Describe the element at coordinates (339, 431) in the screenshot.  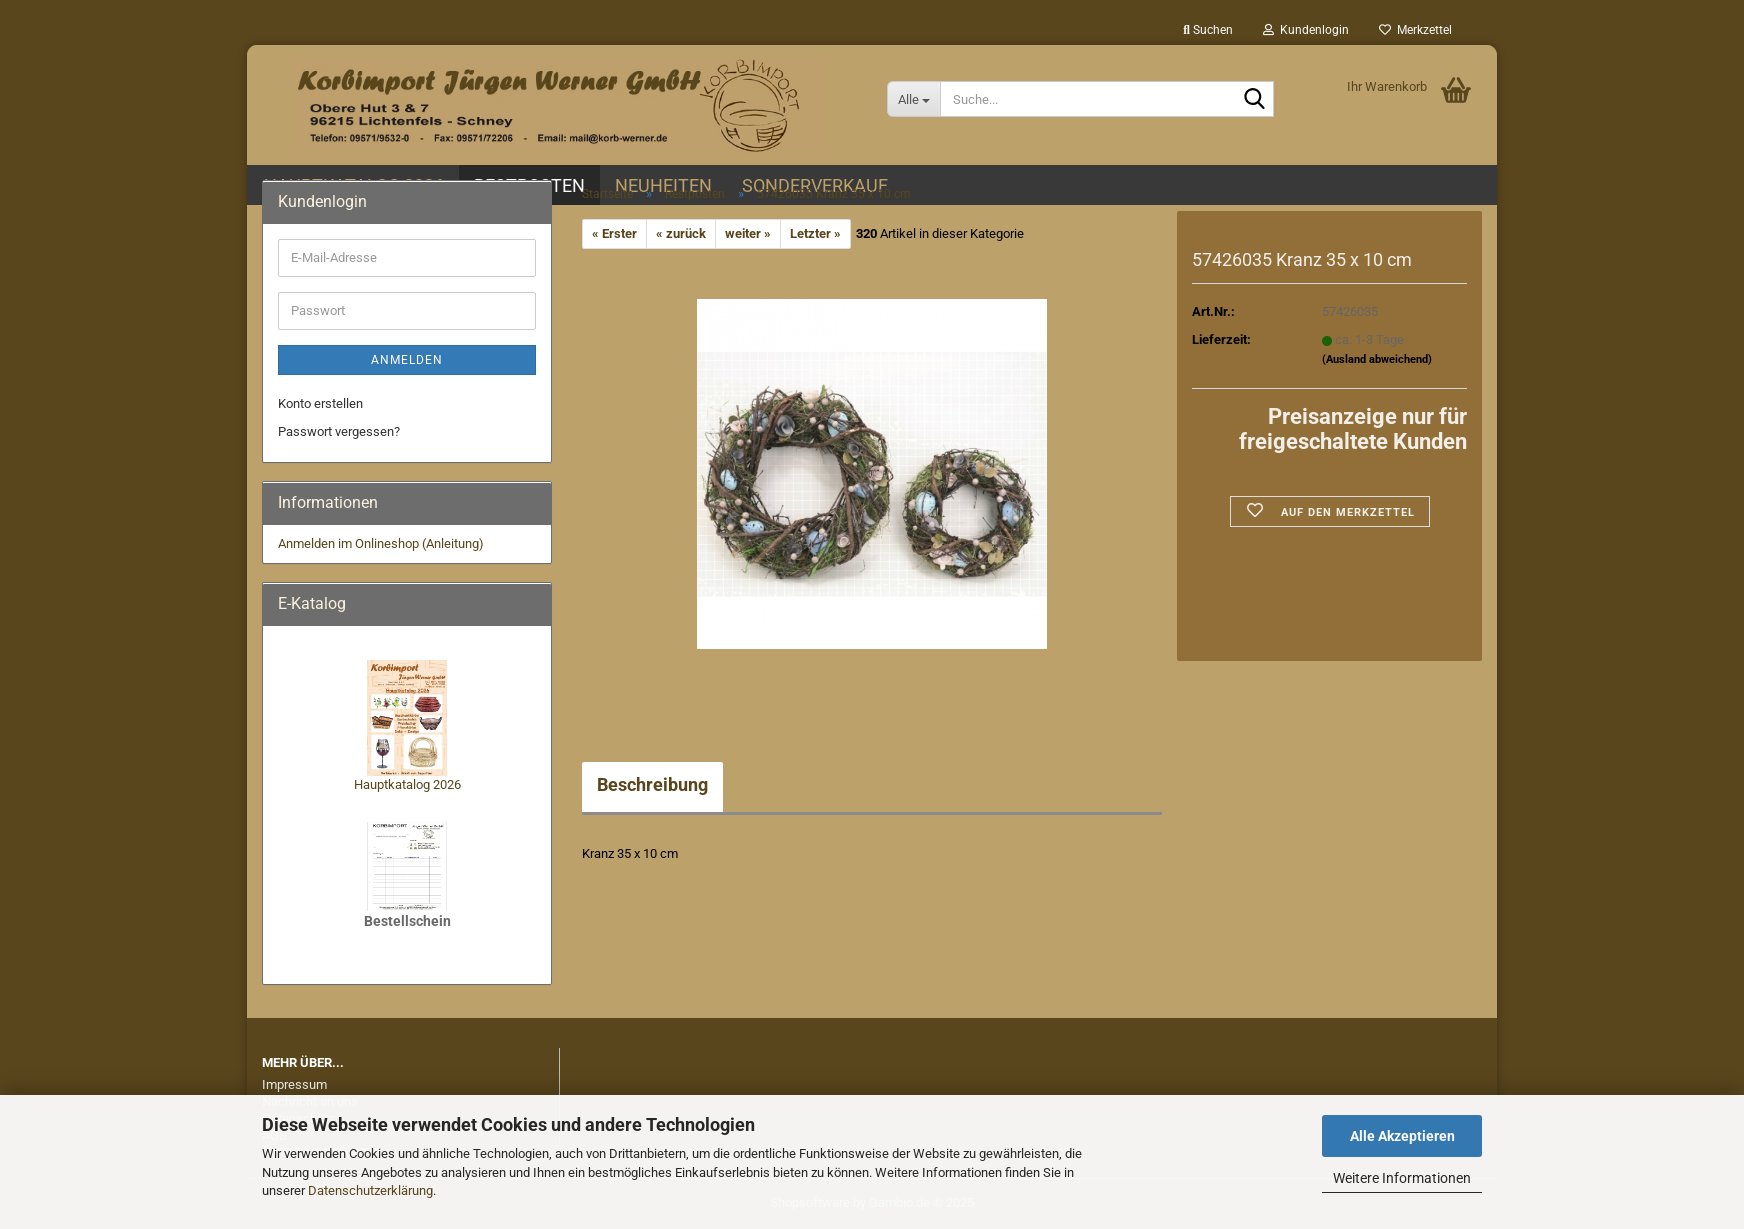
I see `Passwort vergessen?` at that location.